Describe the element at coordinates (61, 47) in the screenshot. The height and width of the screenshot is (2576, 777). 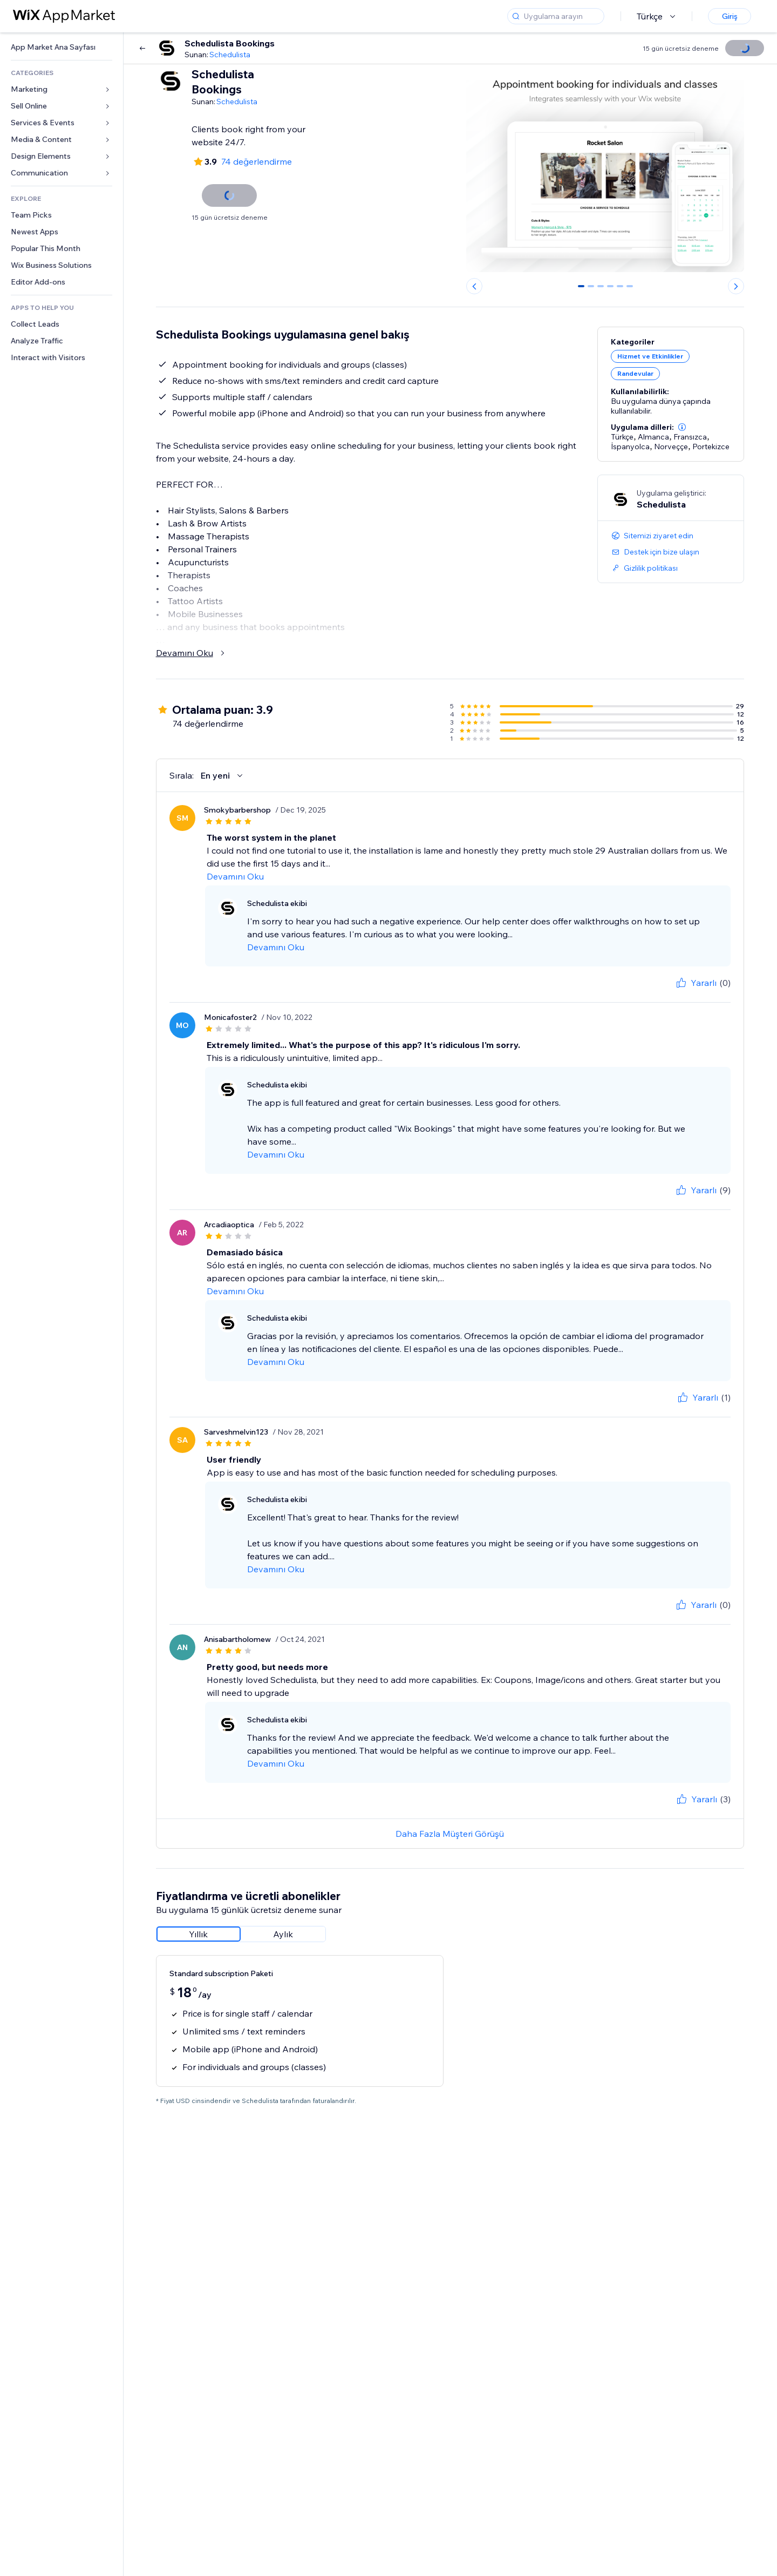
I see `[link]` at that location.